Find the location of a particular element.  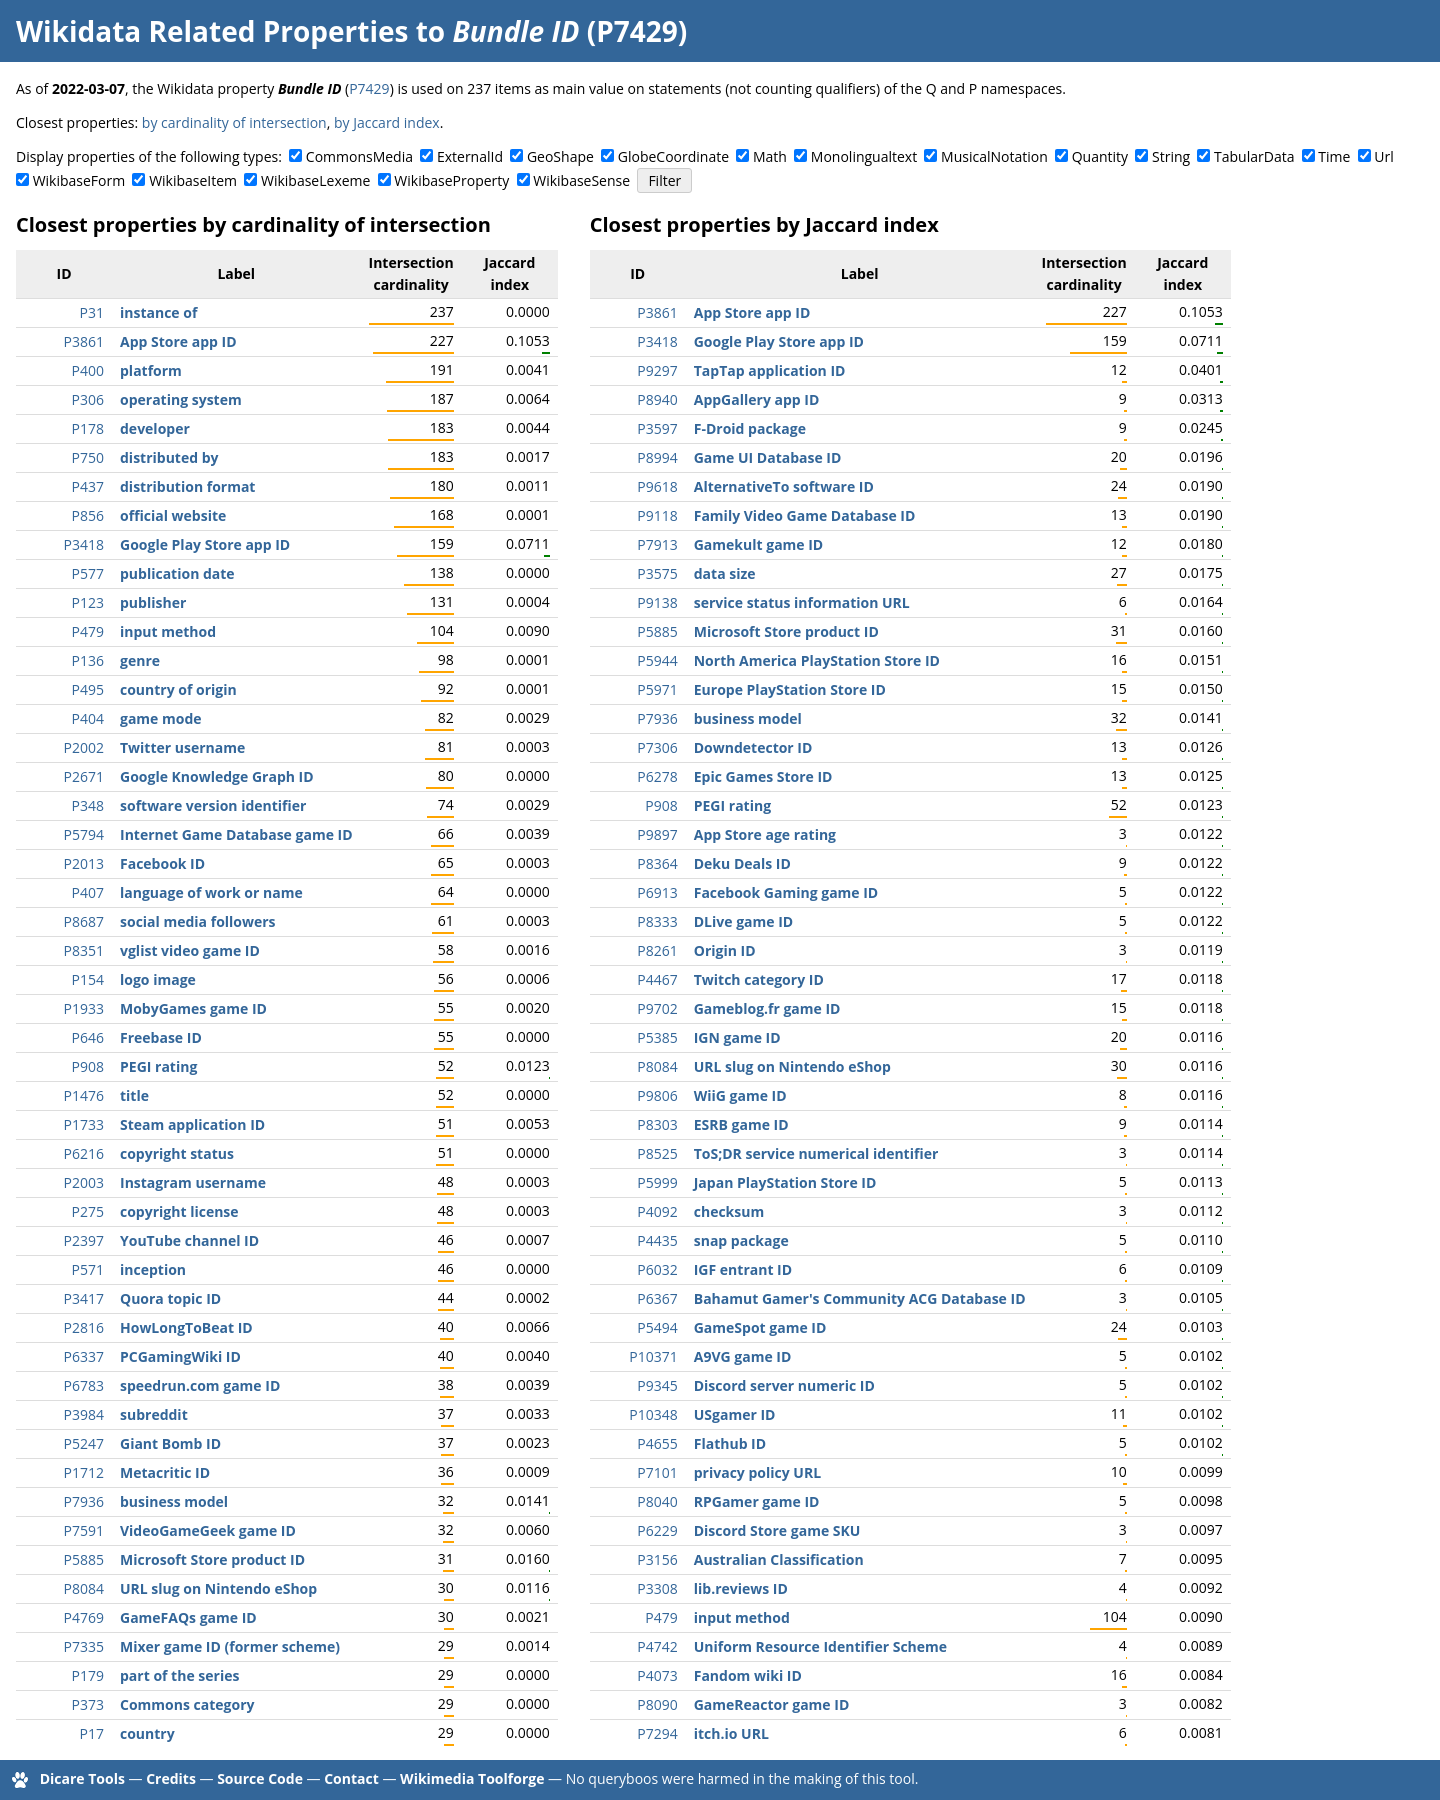

operating system is located at coordinates (181, 399).